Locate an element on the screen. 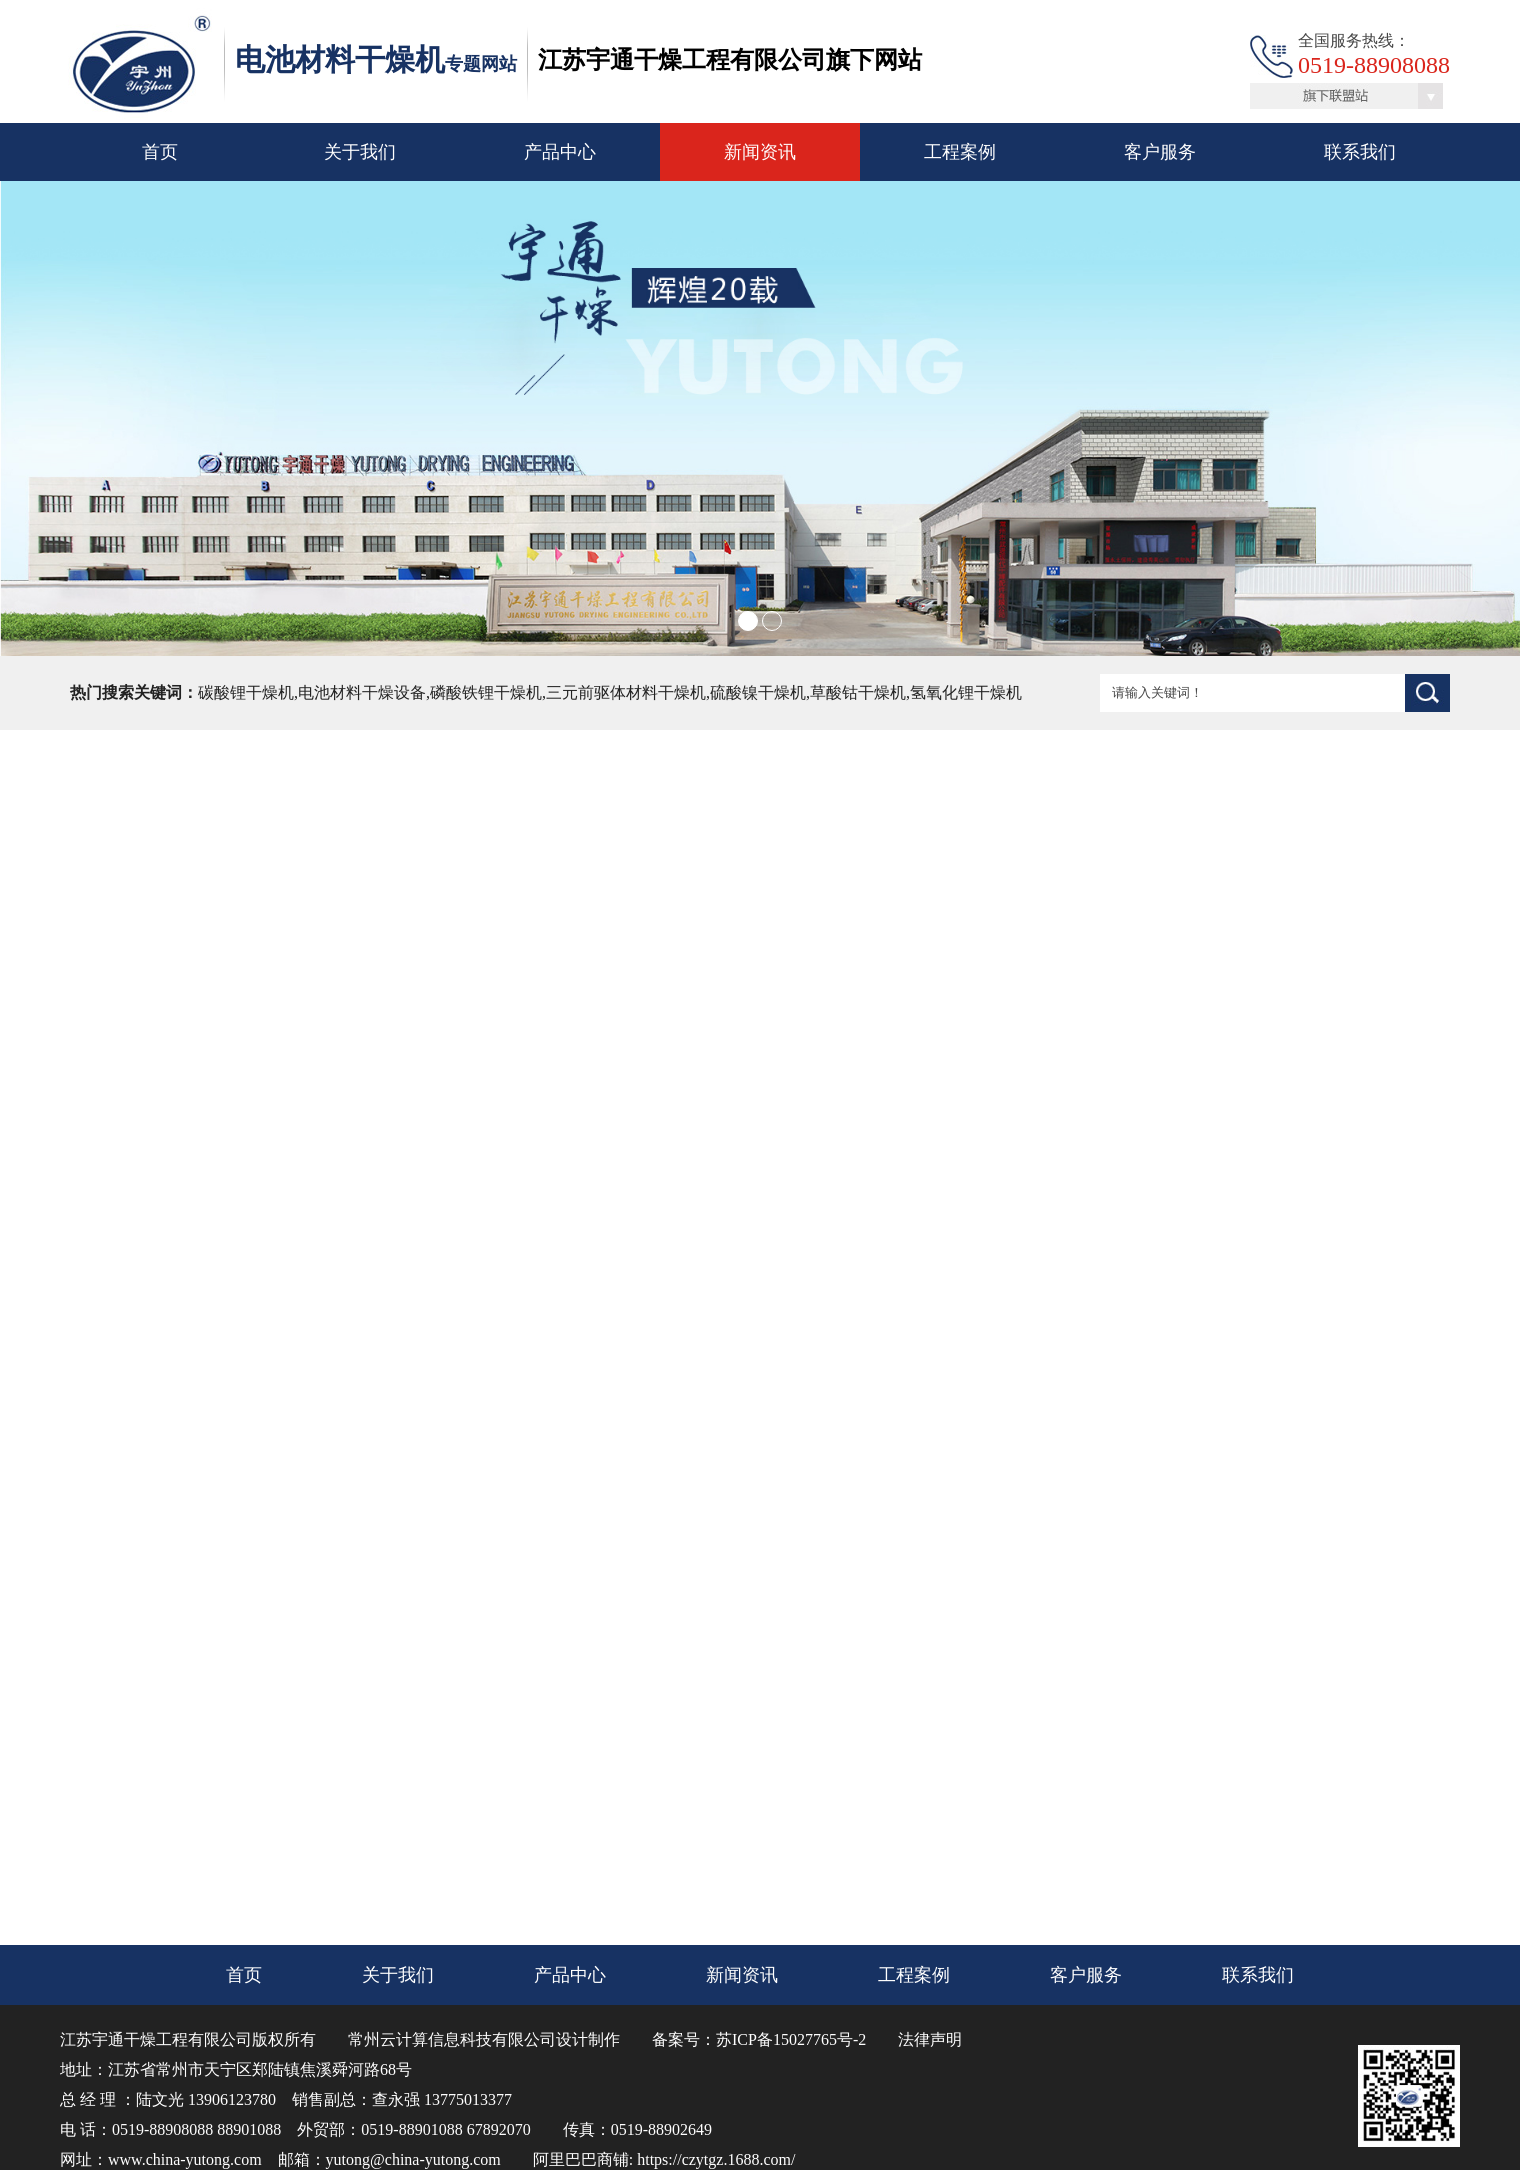 The image size is (1520, 2170). 苏ICP备15027765号-2 is located at coordinates (791, 2039).